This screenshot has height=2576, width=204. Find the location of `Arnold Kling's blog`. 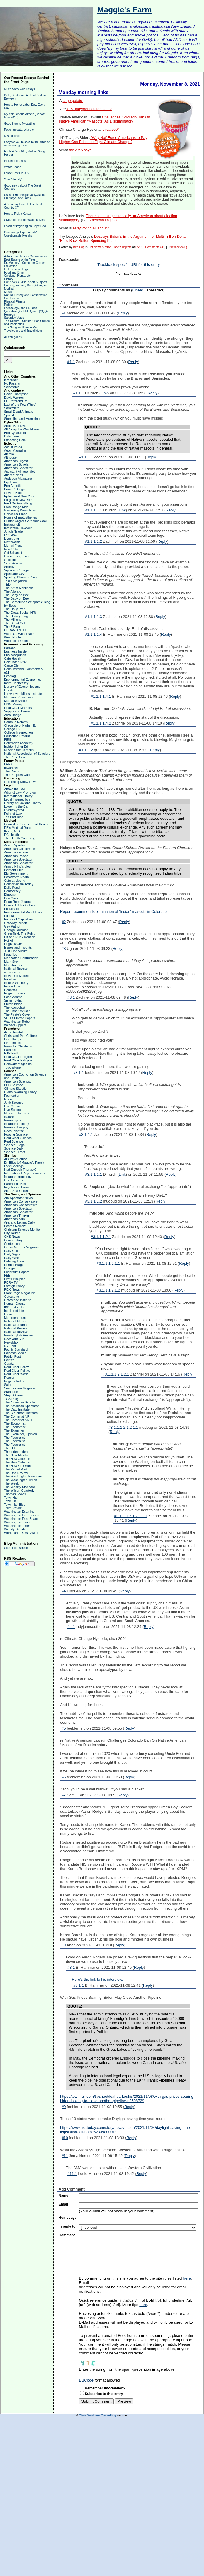

Arnold Kling's blog is located at coordinates (17, 866).